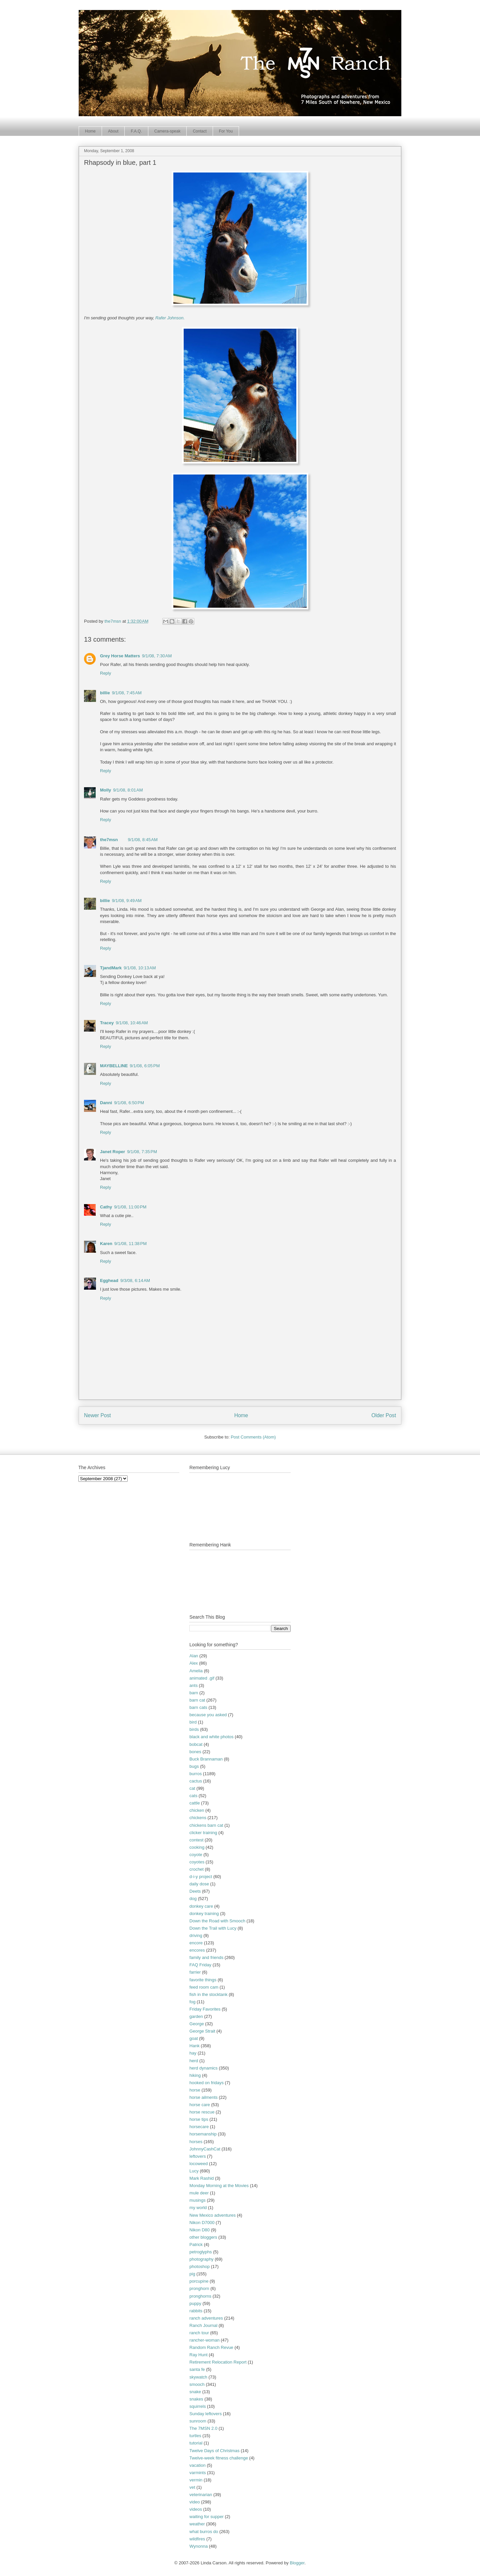 The image size is (480, 2576). I want to click on Twelve-week fitness challenge, so click(218, 2457).